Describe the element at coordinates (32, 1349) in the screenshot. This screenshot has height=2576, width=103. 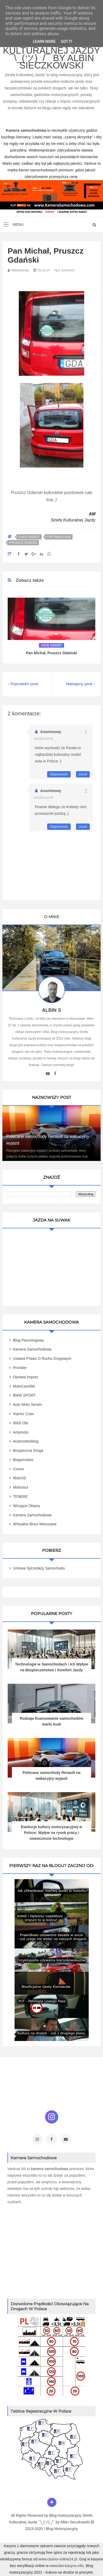
I see `Kamera Samochodowa` at that location.